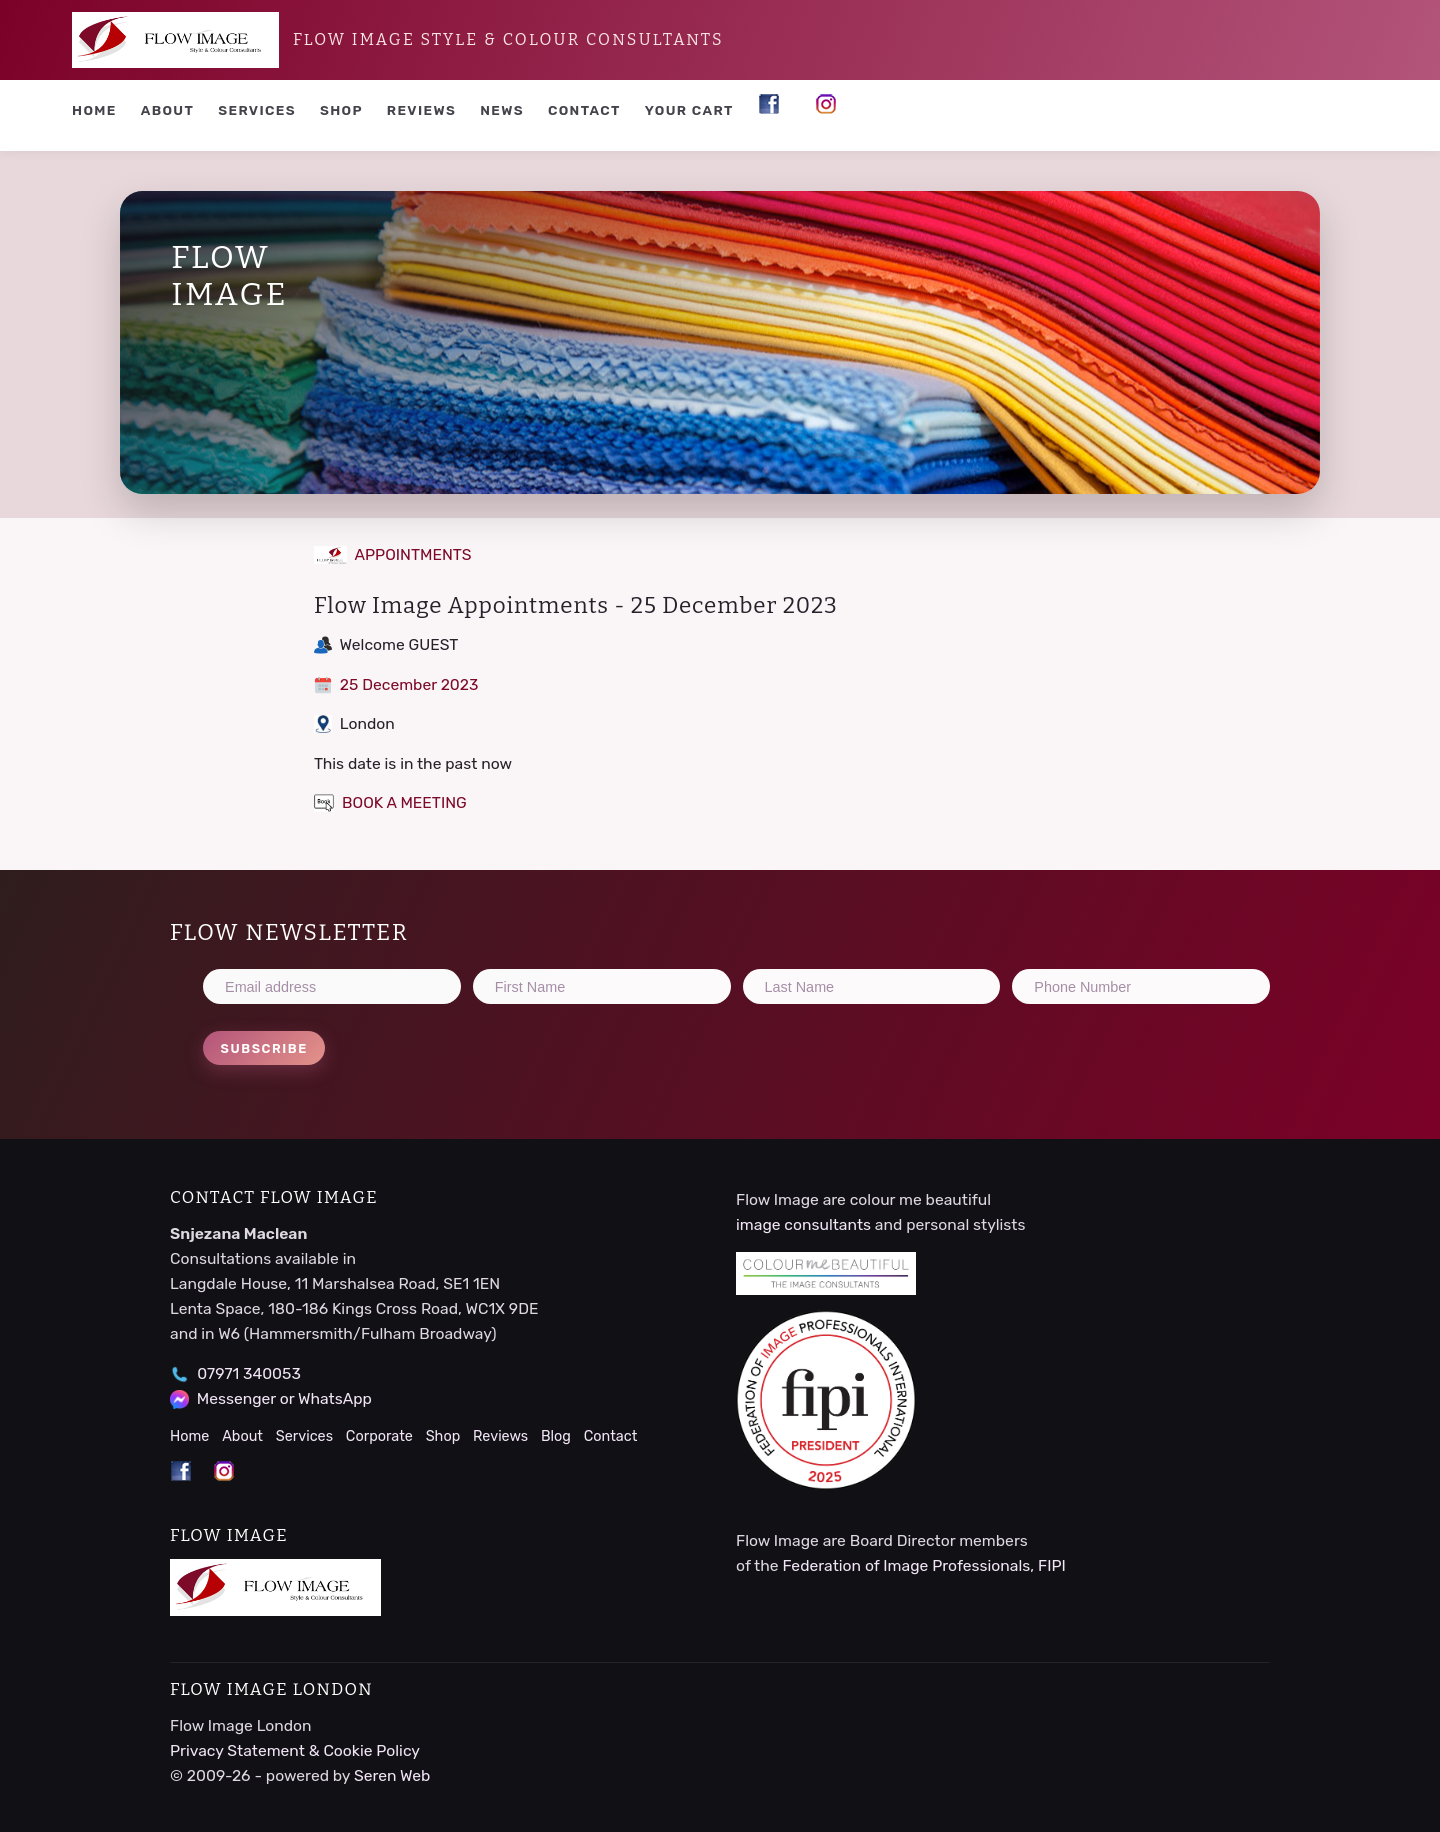 Image resolution: width=1440 pixels, height=1832 pixels. Describe the element at coordinates (341, 110) in the screenshot. I see `Shop` at that location.